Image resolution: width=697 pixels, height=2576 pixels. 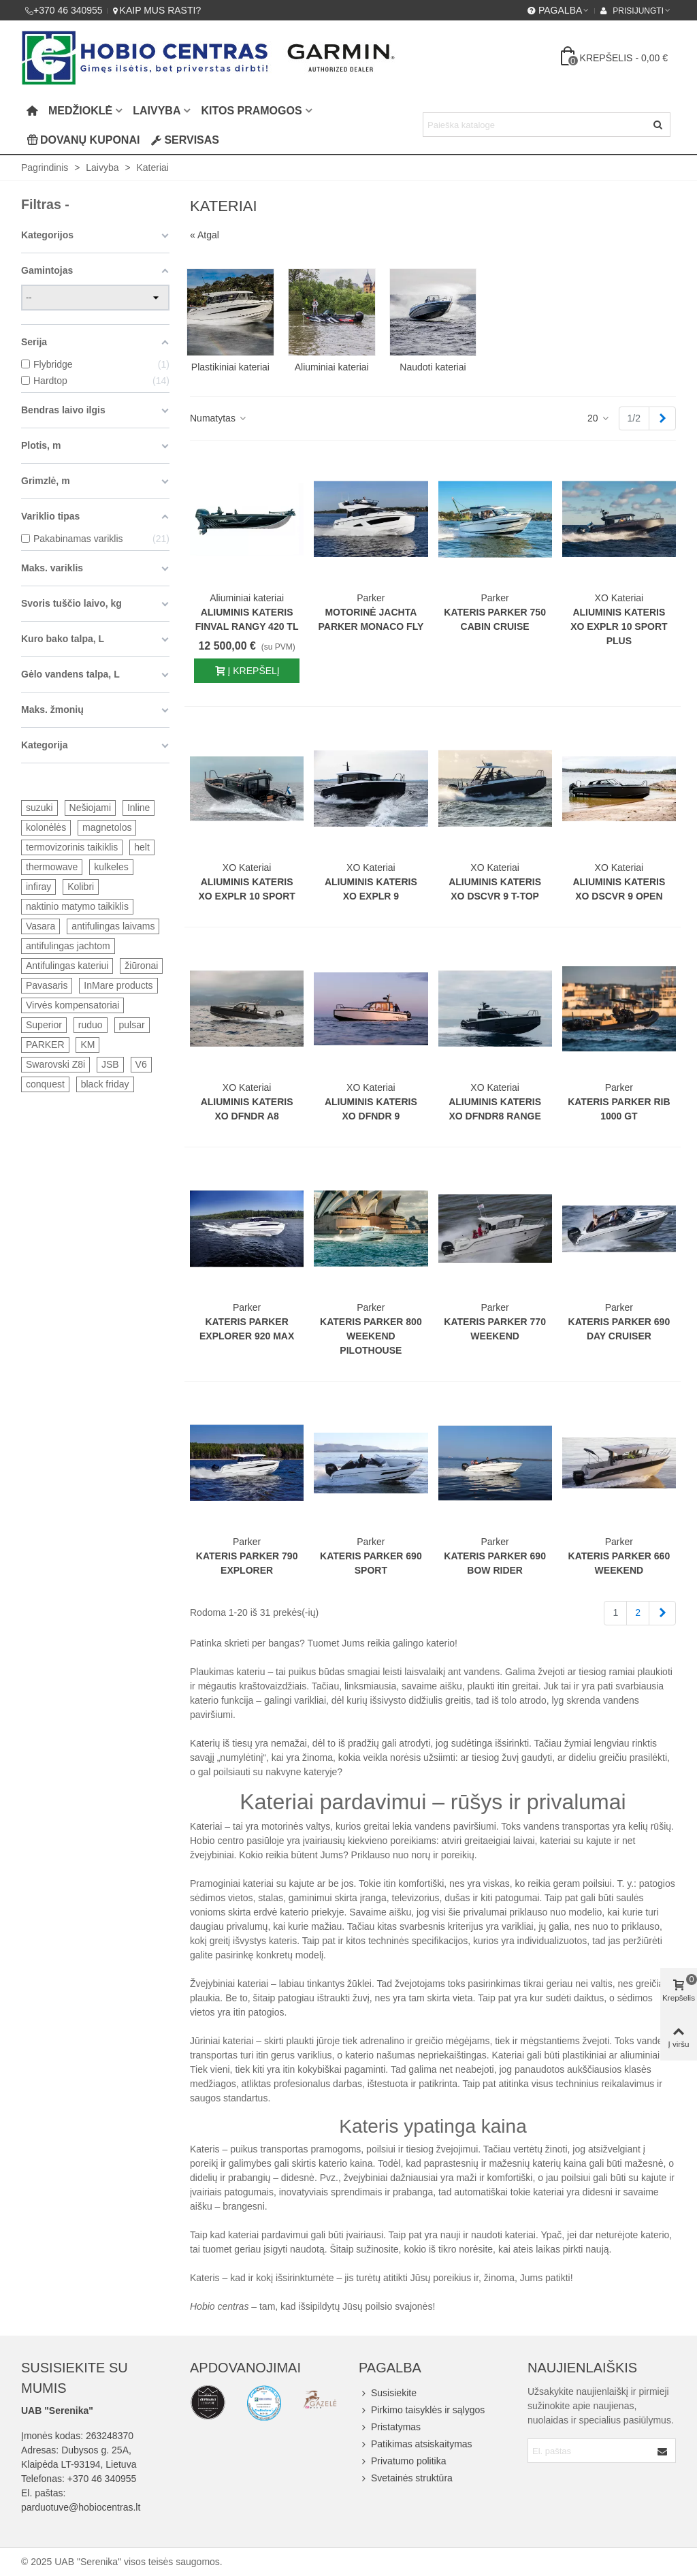 What do you see at coordinates (247, 1109) in the screenshot?
I see `Aliuminis kateris XO DFNDR A8` at bounding box center [247, 1109].